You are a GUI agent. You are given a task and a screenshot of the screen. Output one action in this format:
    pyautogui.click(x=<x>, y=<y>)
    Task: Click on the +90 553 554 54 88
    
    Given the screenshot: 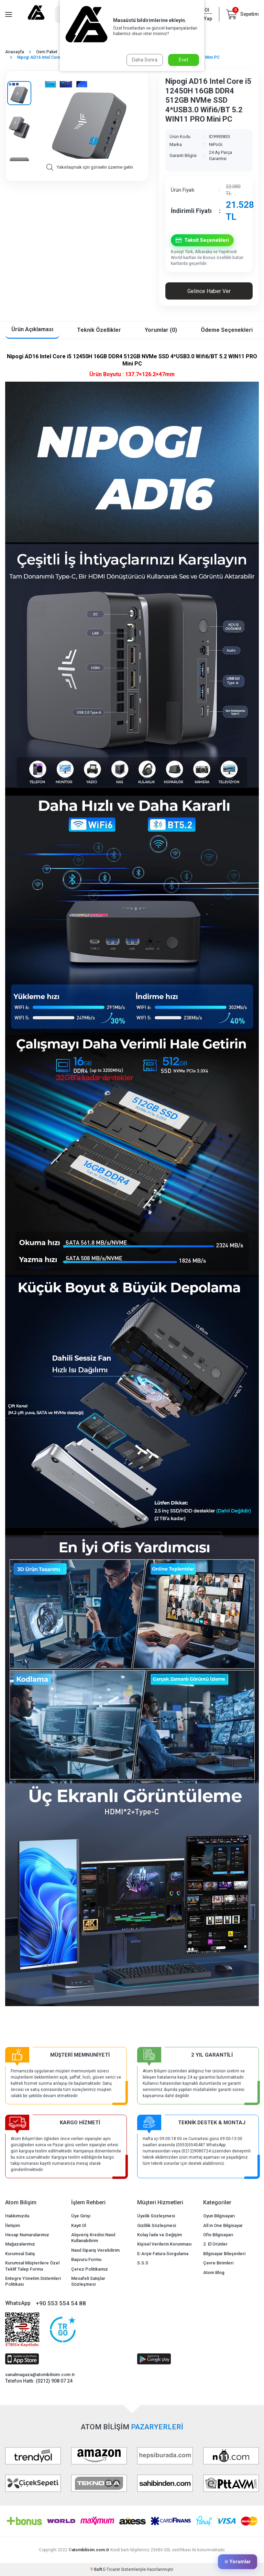 What is the action you would take?
    pyautogui.click(x=61, y=2303)
    